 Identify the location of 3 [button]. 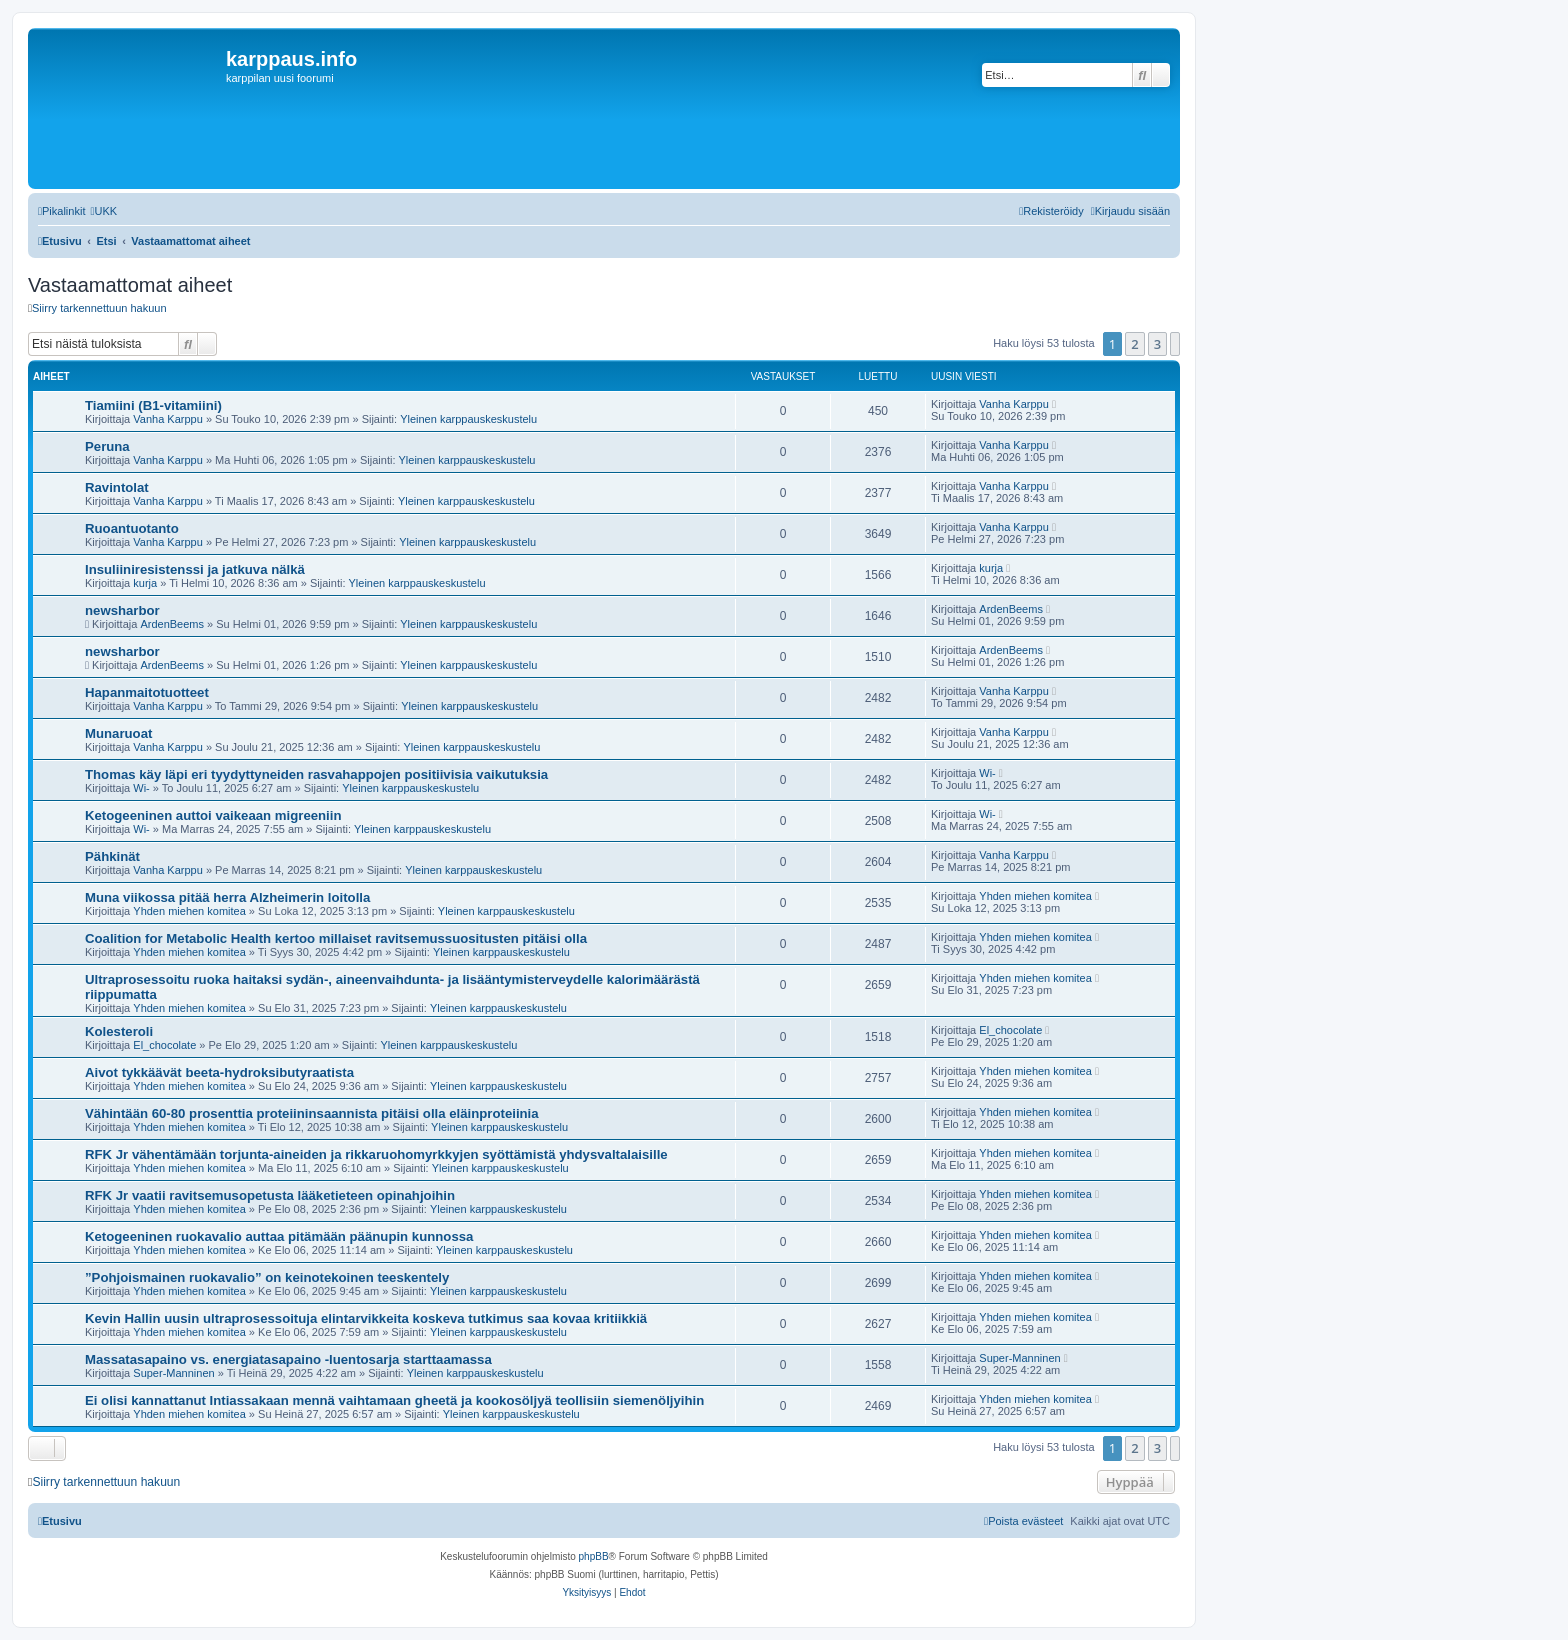
(1157, 344).